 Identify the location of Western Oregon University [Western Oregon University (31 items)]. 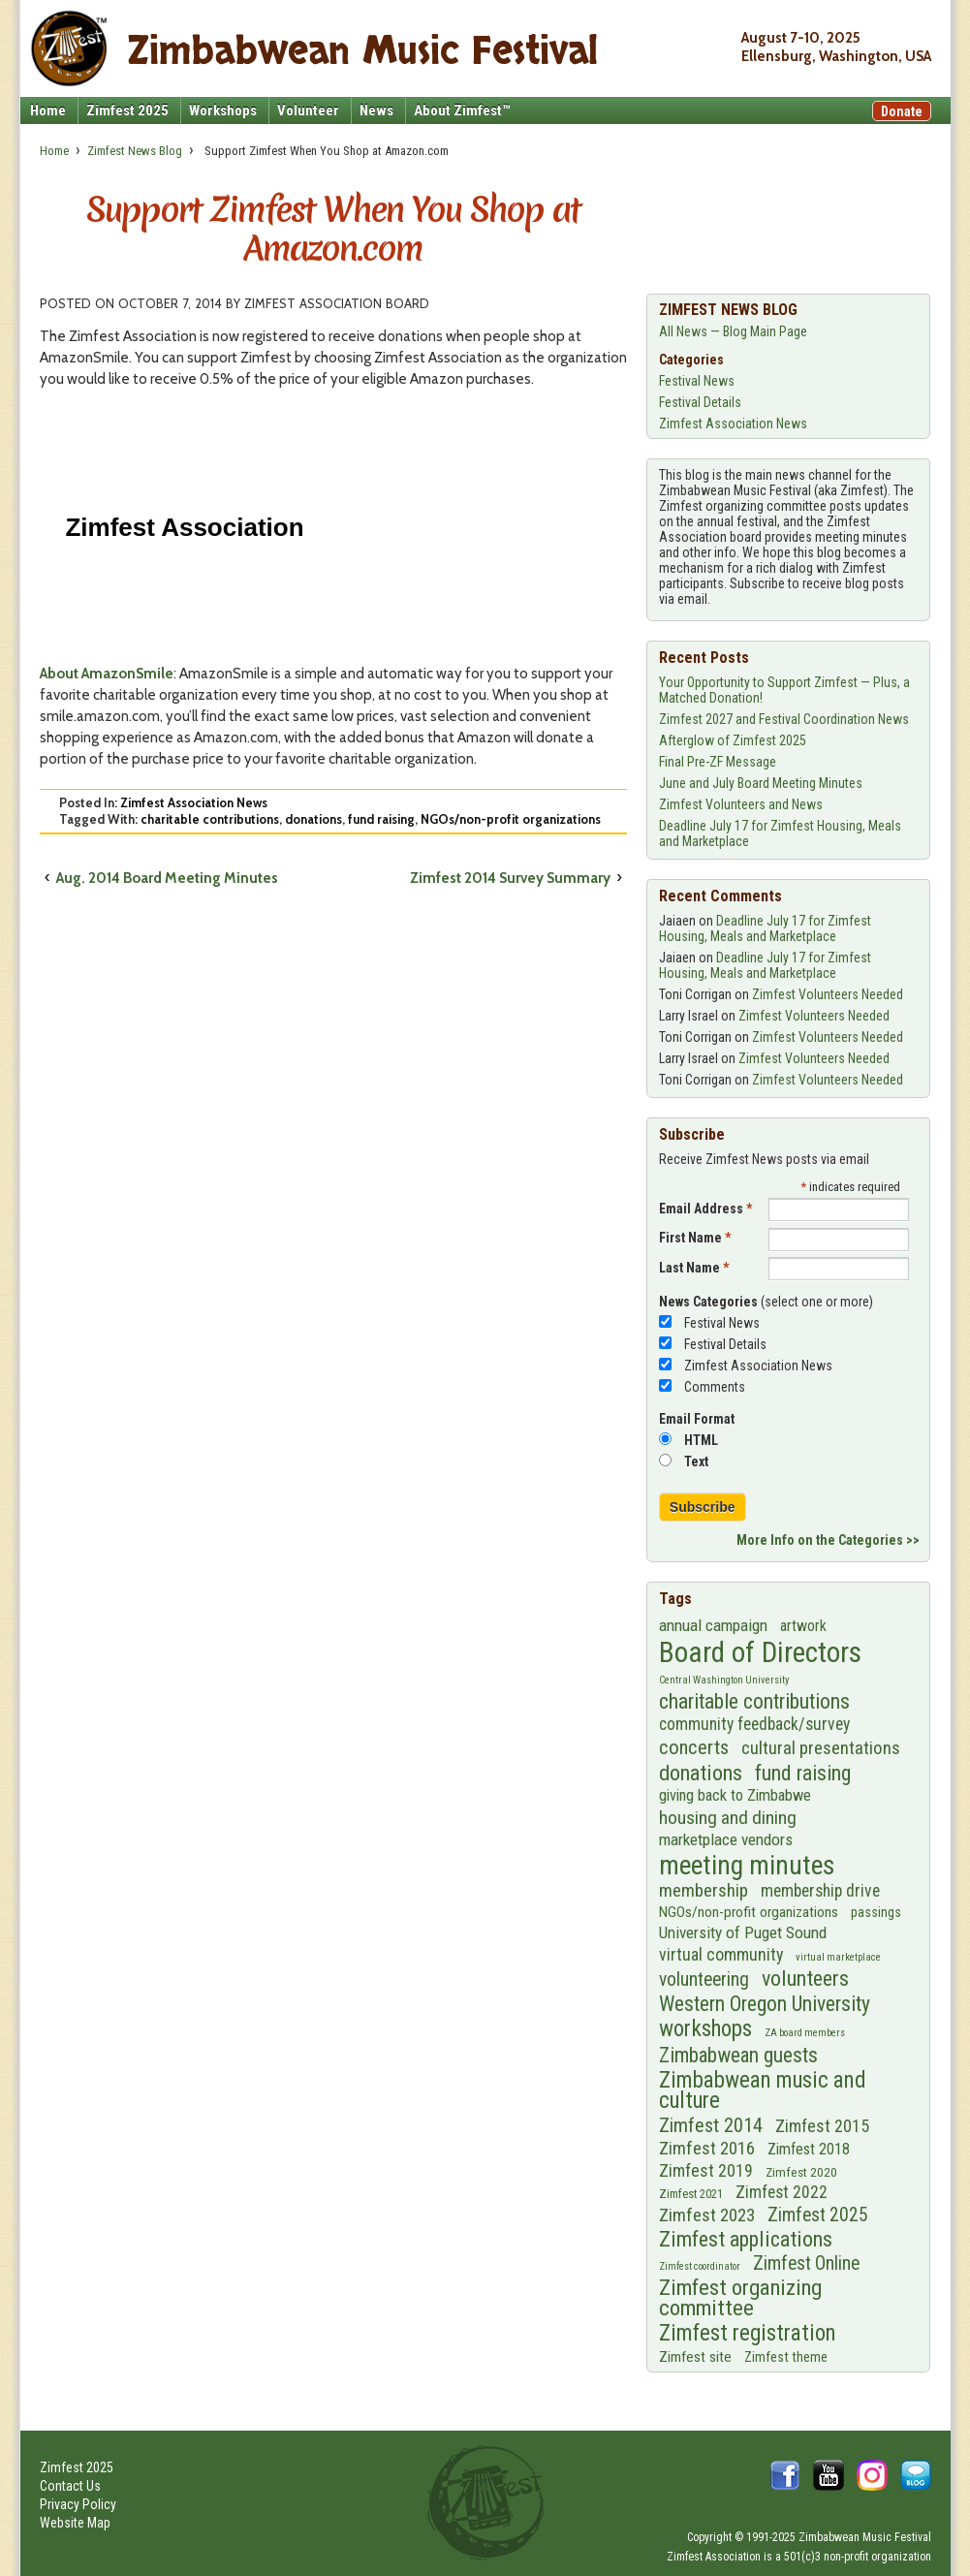
(764, 2004).